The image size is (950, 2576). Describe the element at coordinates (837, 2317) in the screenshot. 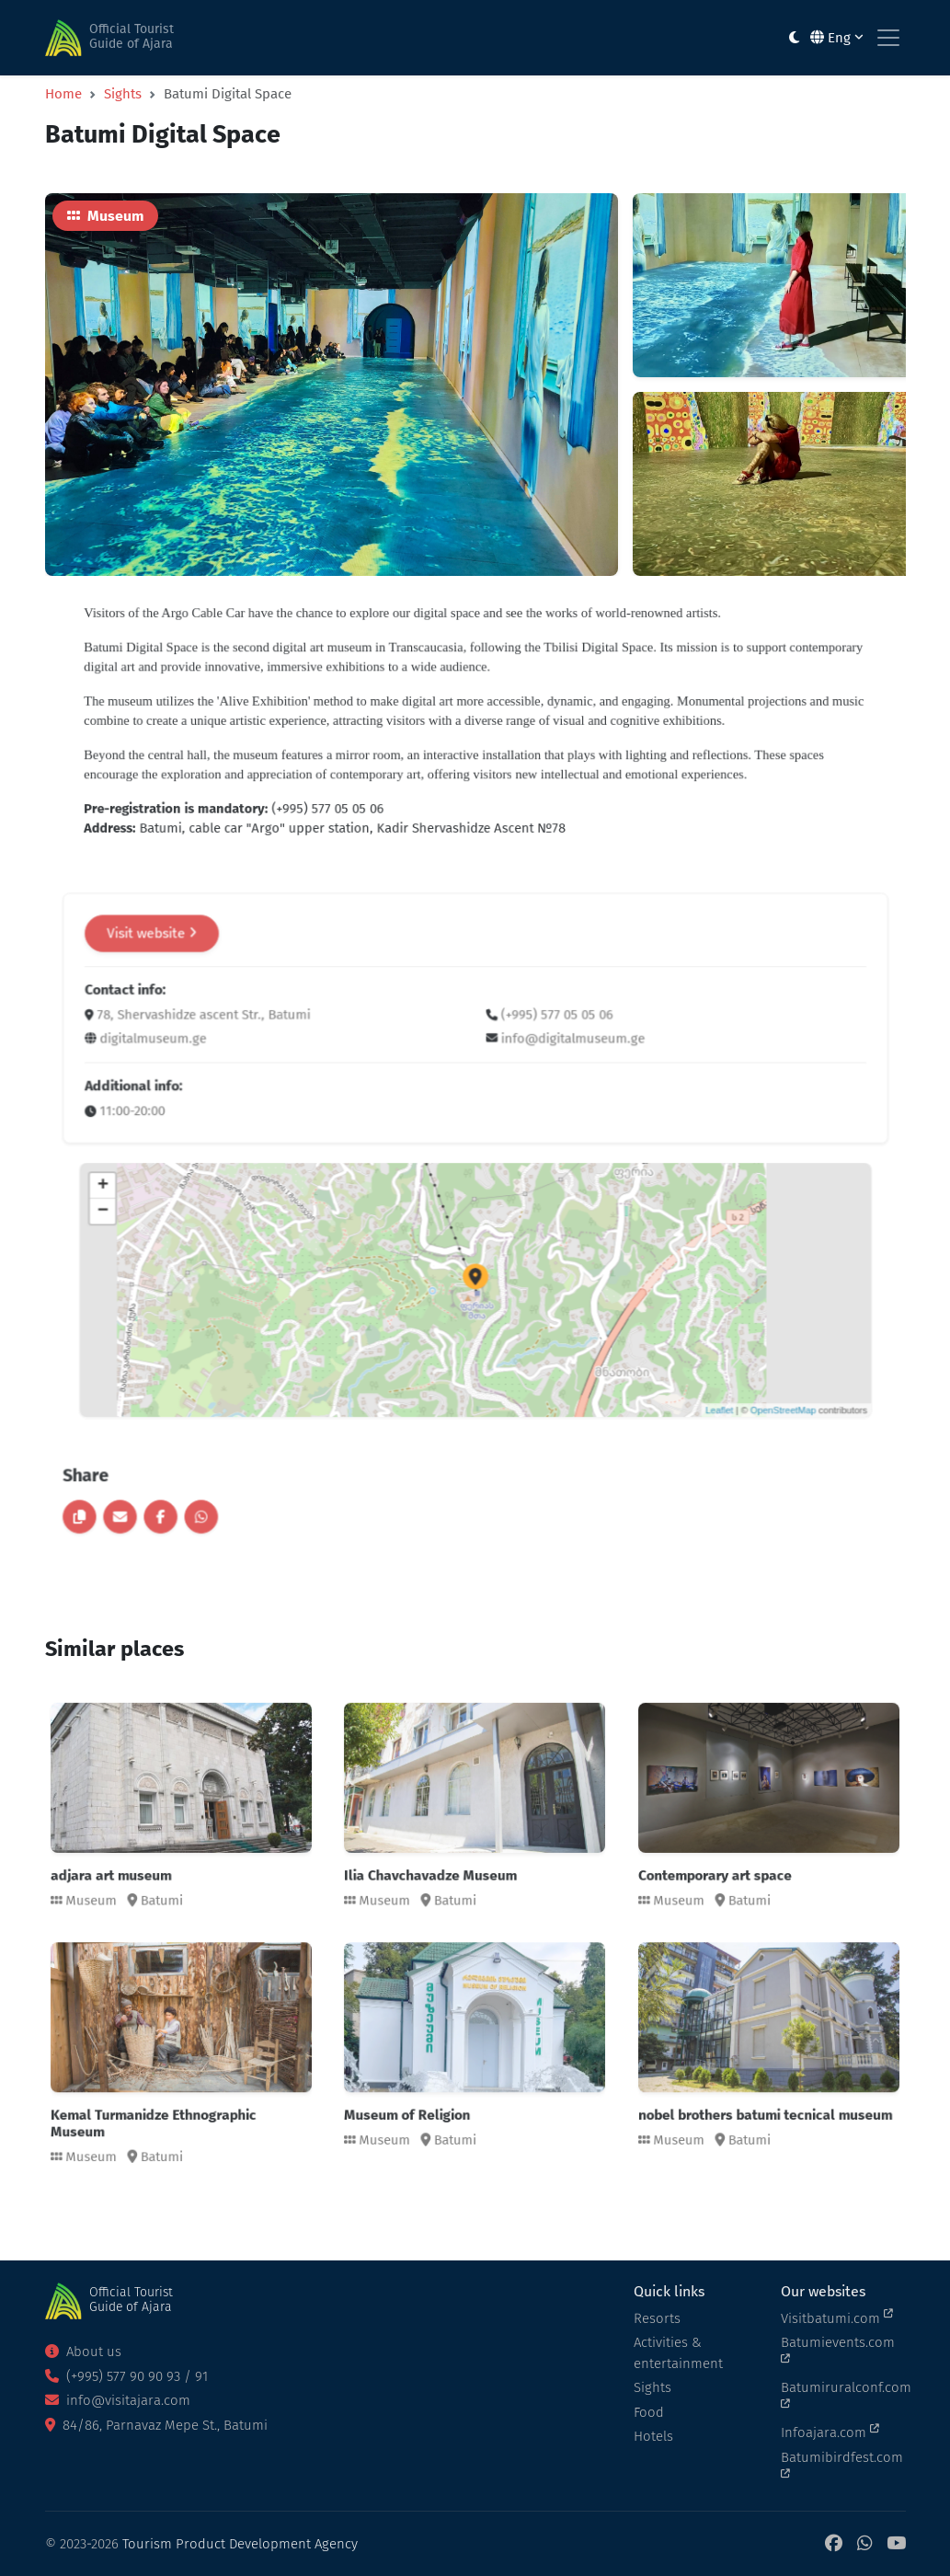

I see `Visitbatumi.com` at that location.